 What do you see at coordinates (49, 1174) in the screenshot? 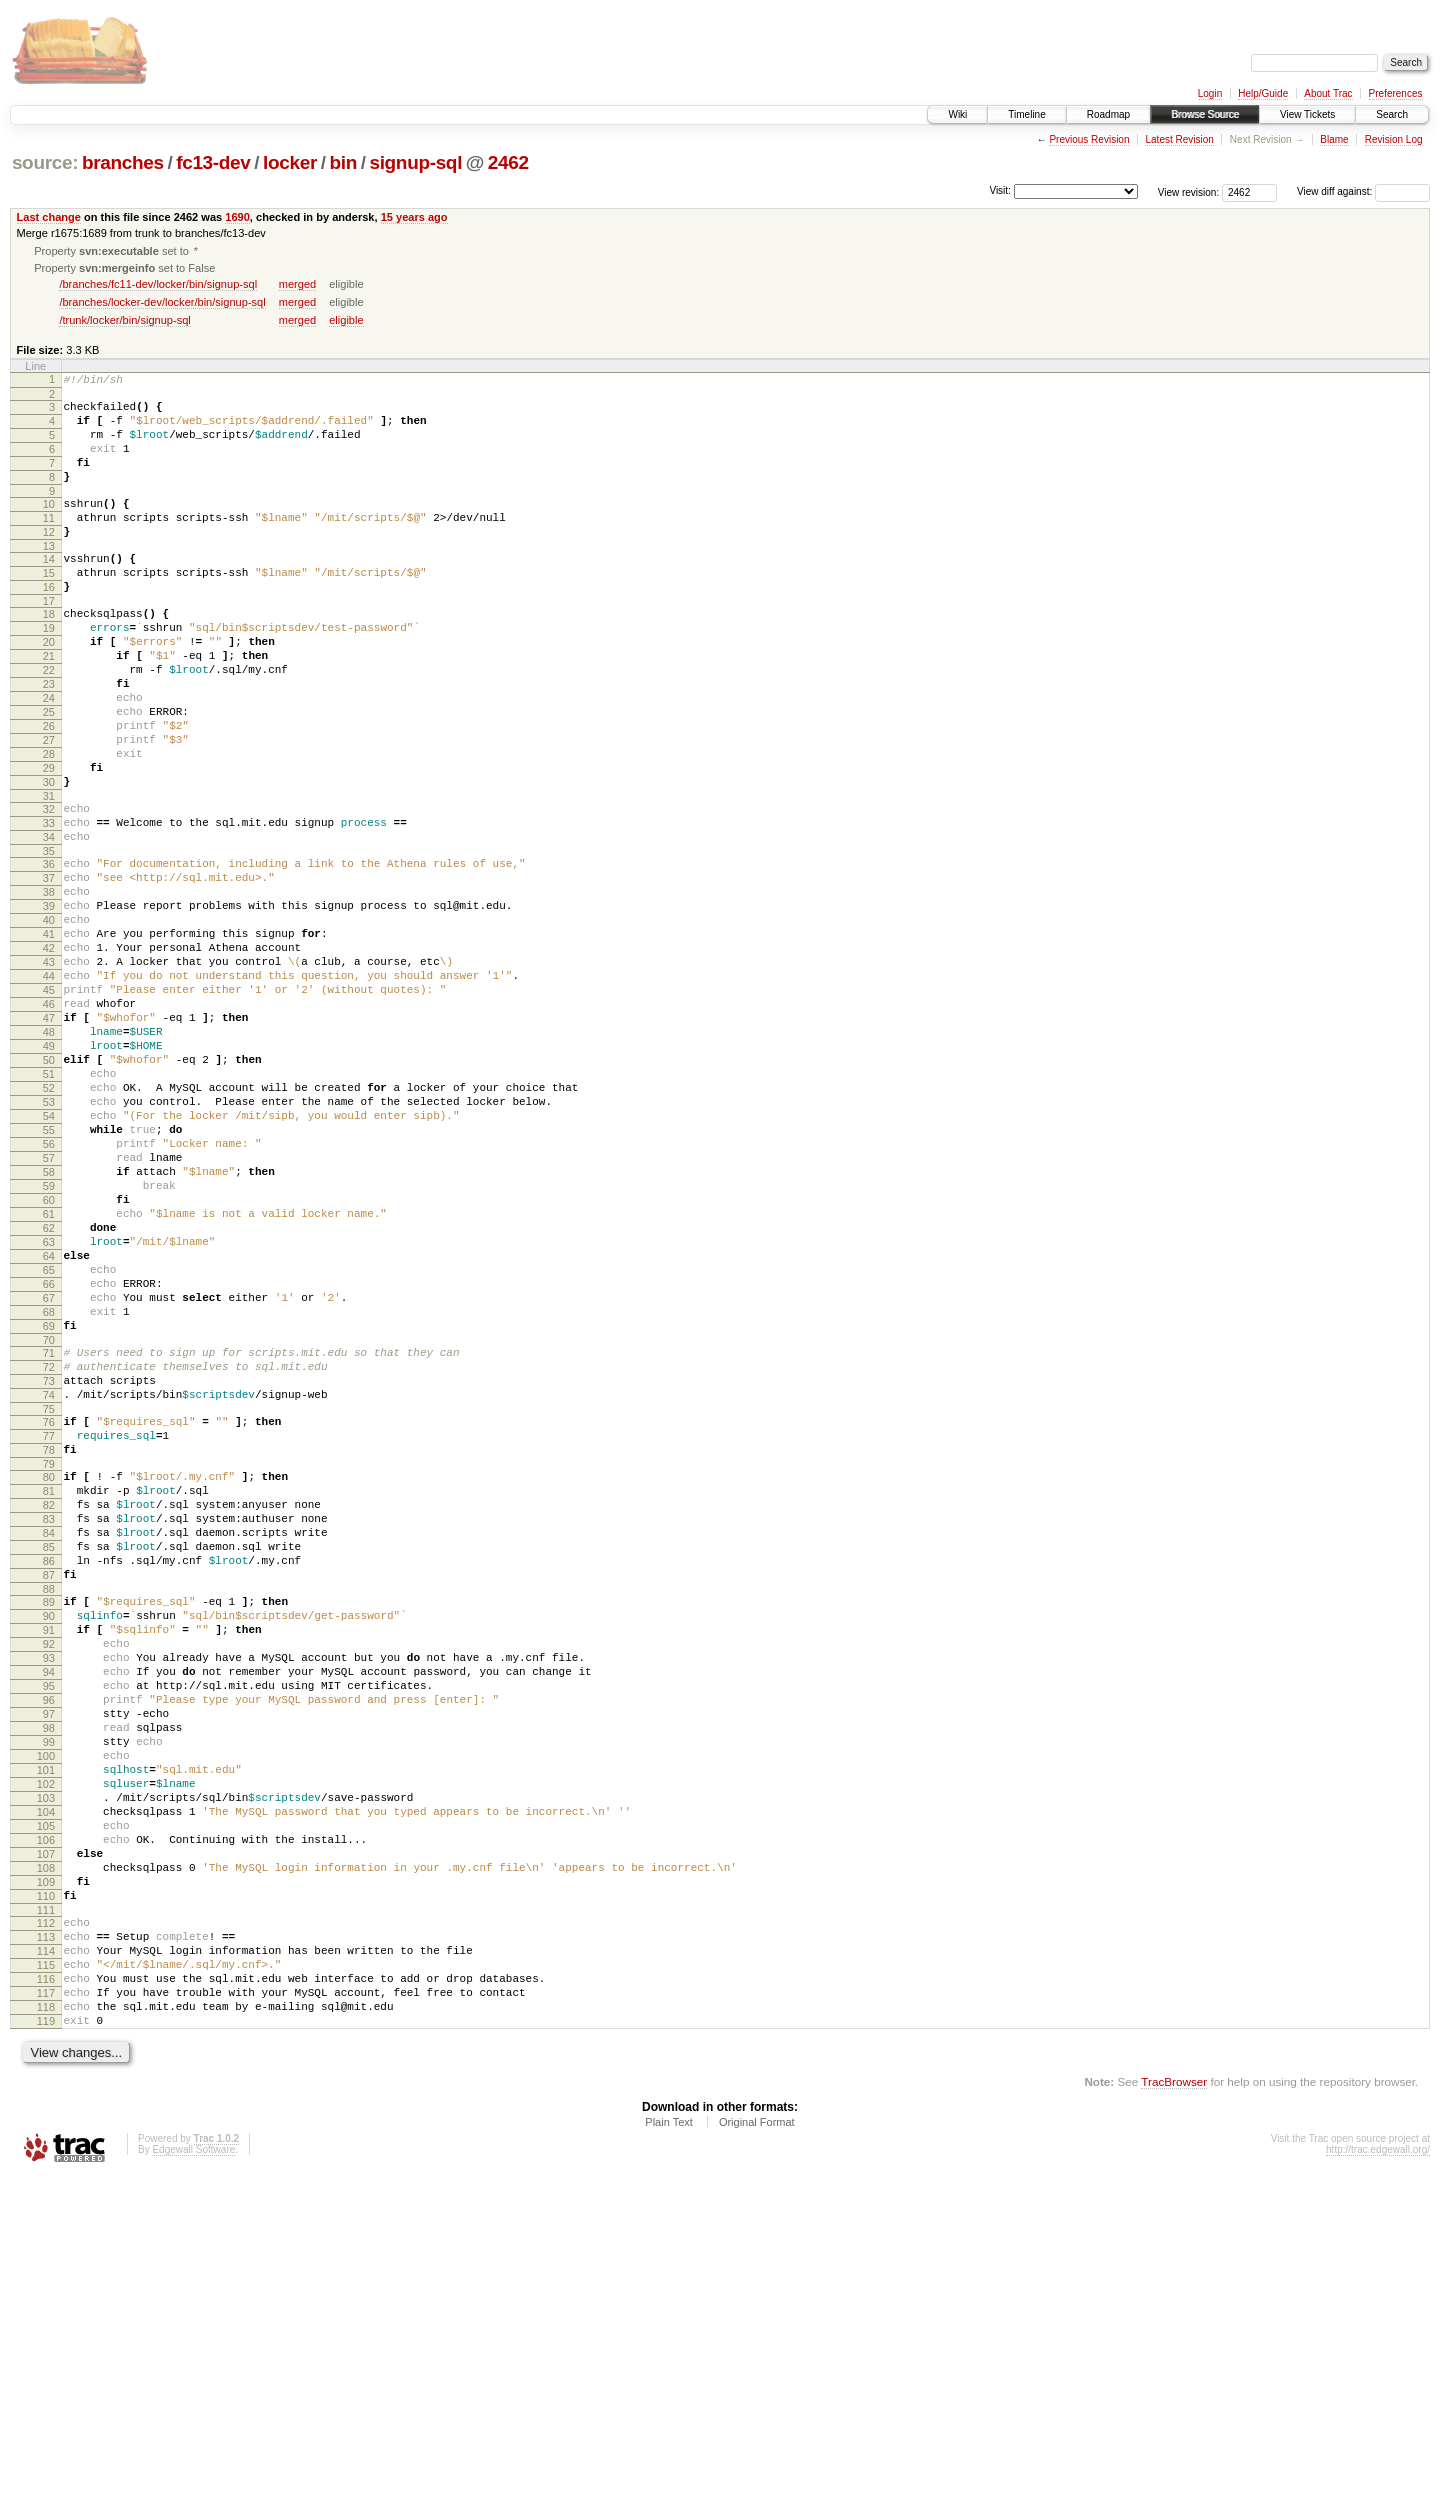
I see `49` at bounding box center [49, 1174].